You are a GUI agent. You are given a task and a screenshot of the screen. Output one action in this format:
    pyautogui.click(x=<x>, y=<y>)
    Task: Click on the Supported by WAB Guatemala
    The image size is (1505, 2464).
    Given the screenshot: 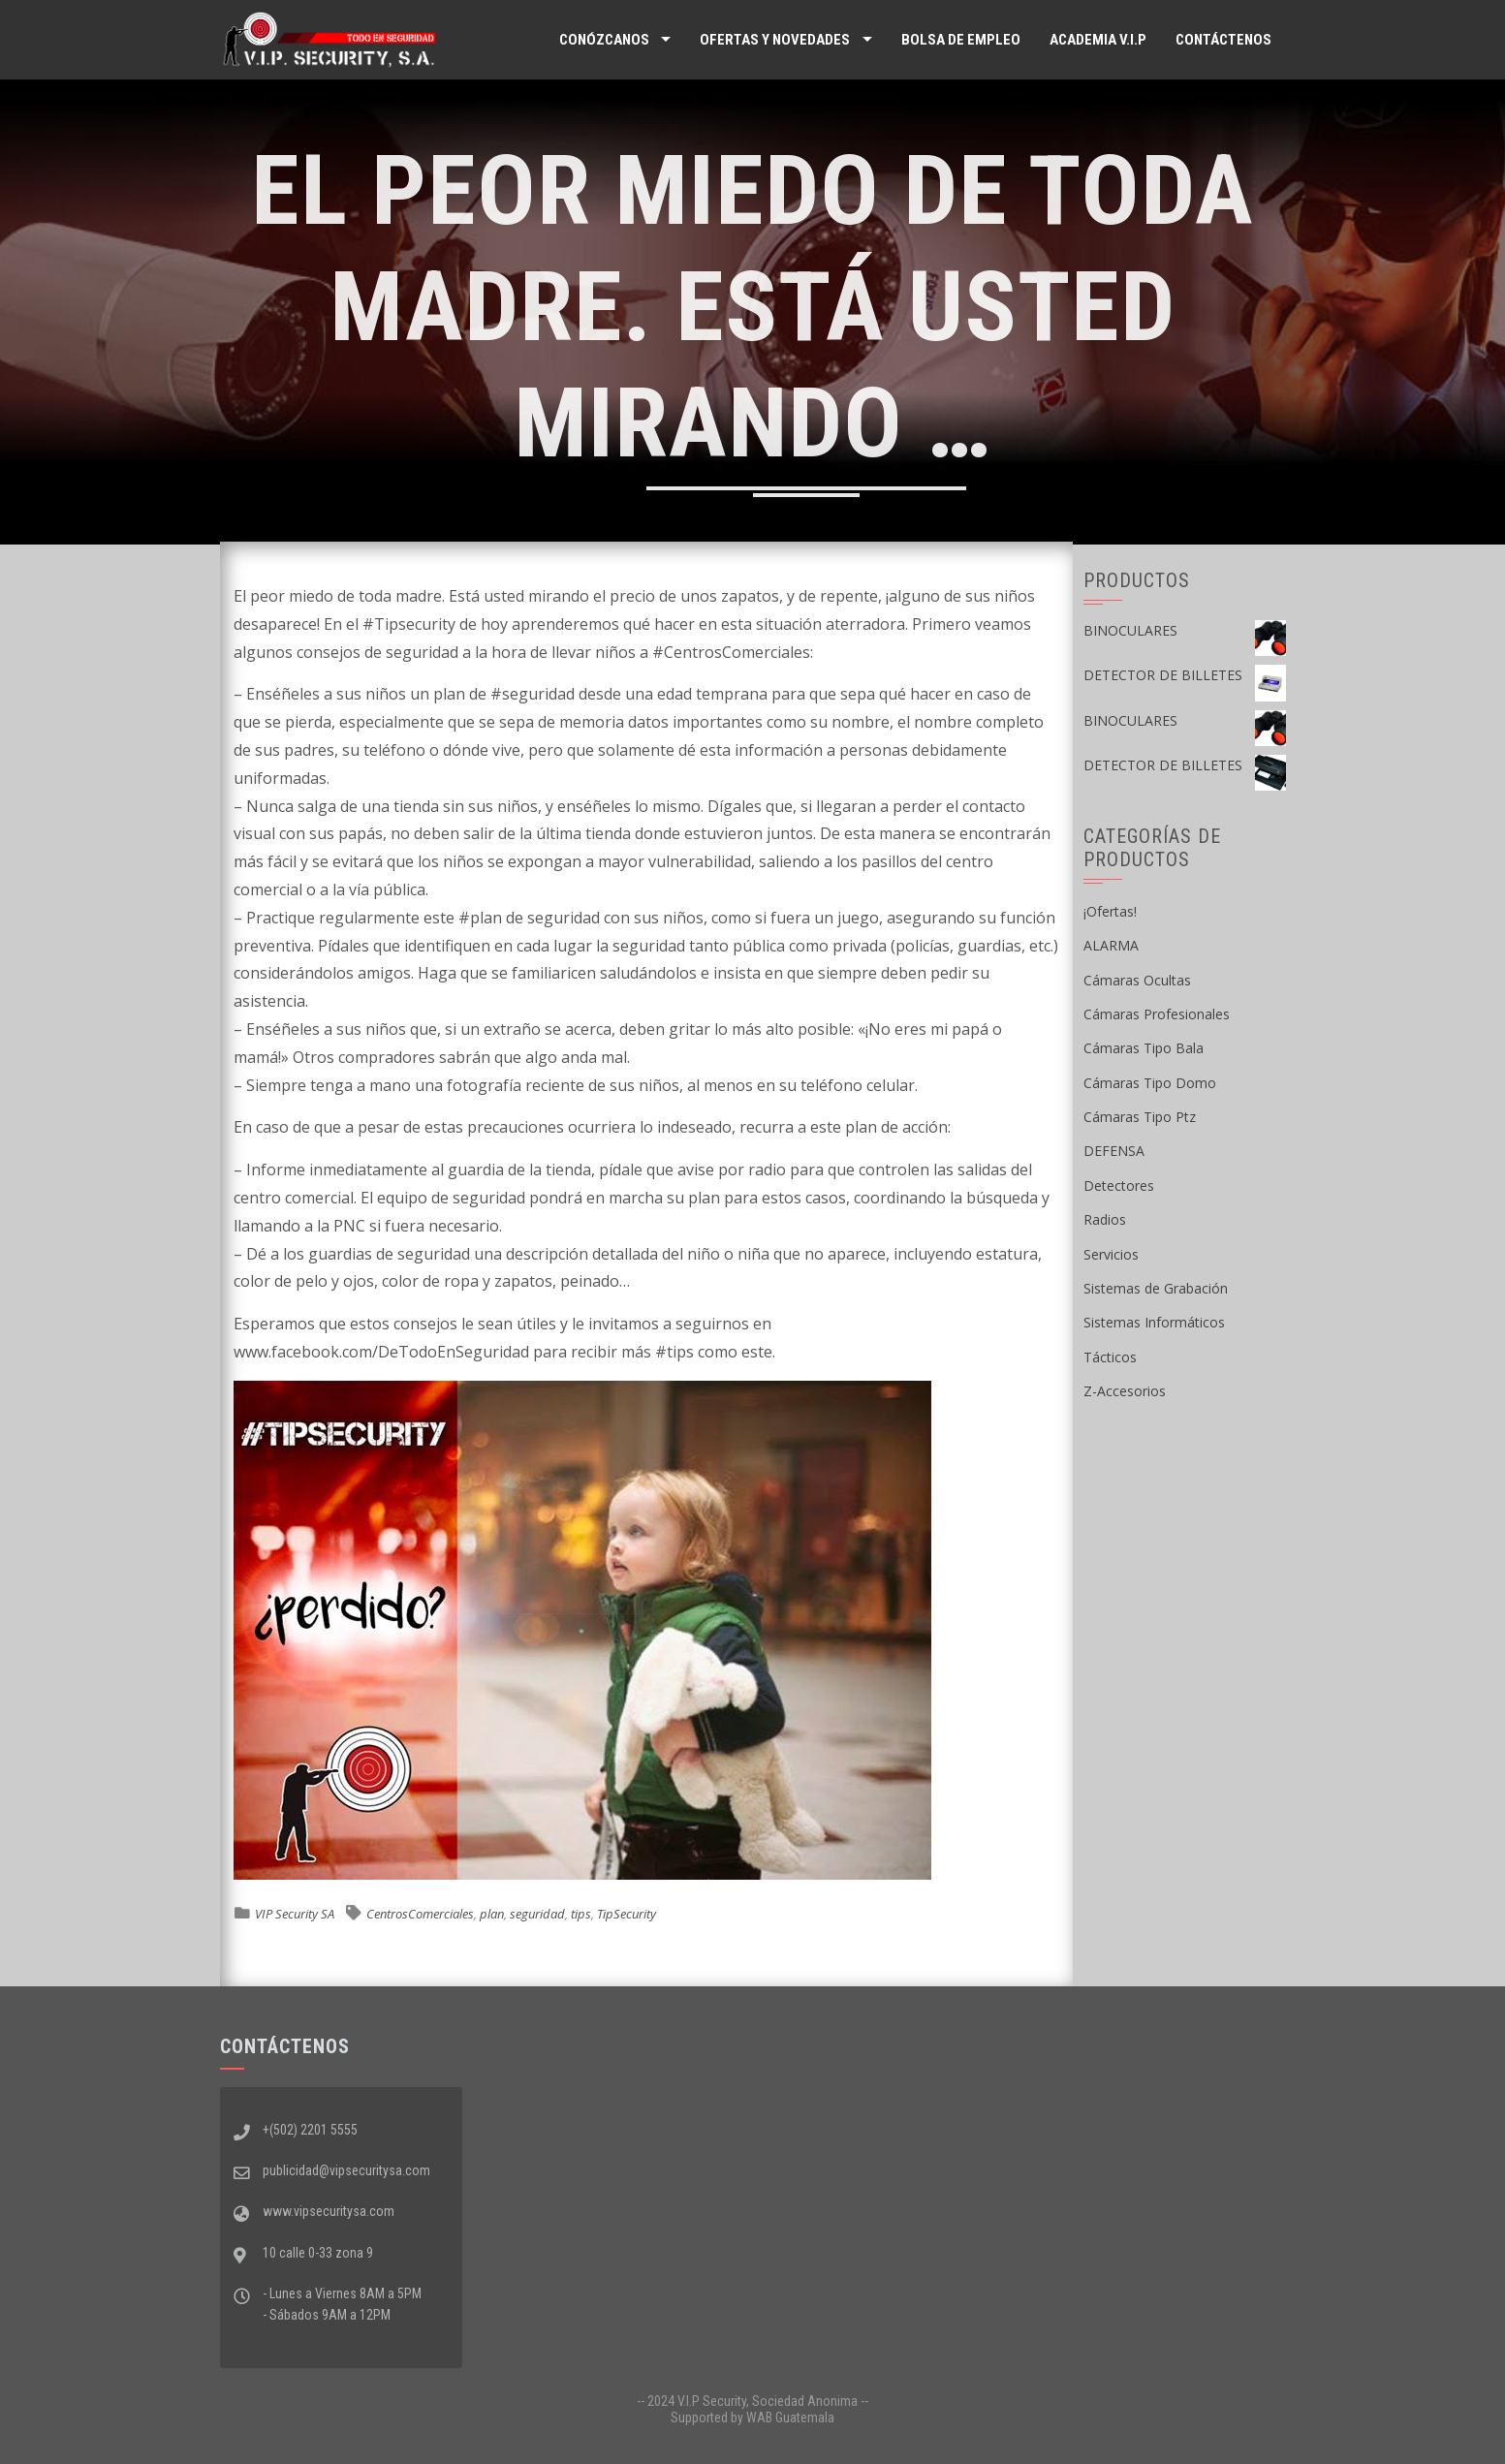 What is the action you would take?
    pyautogui.click(x=752, y=2417)
    